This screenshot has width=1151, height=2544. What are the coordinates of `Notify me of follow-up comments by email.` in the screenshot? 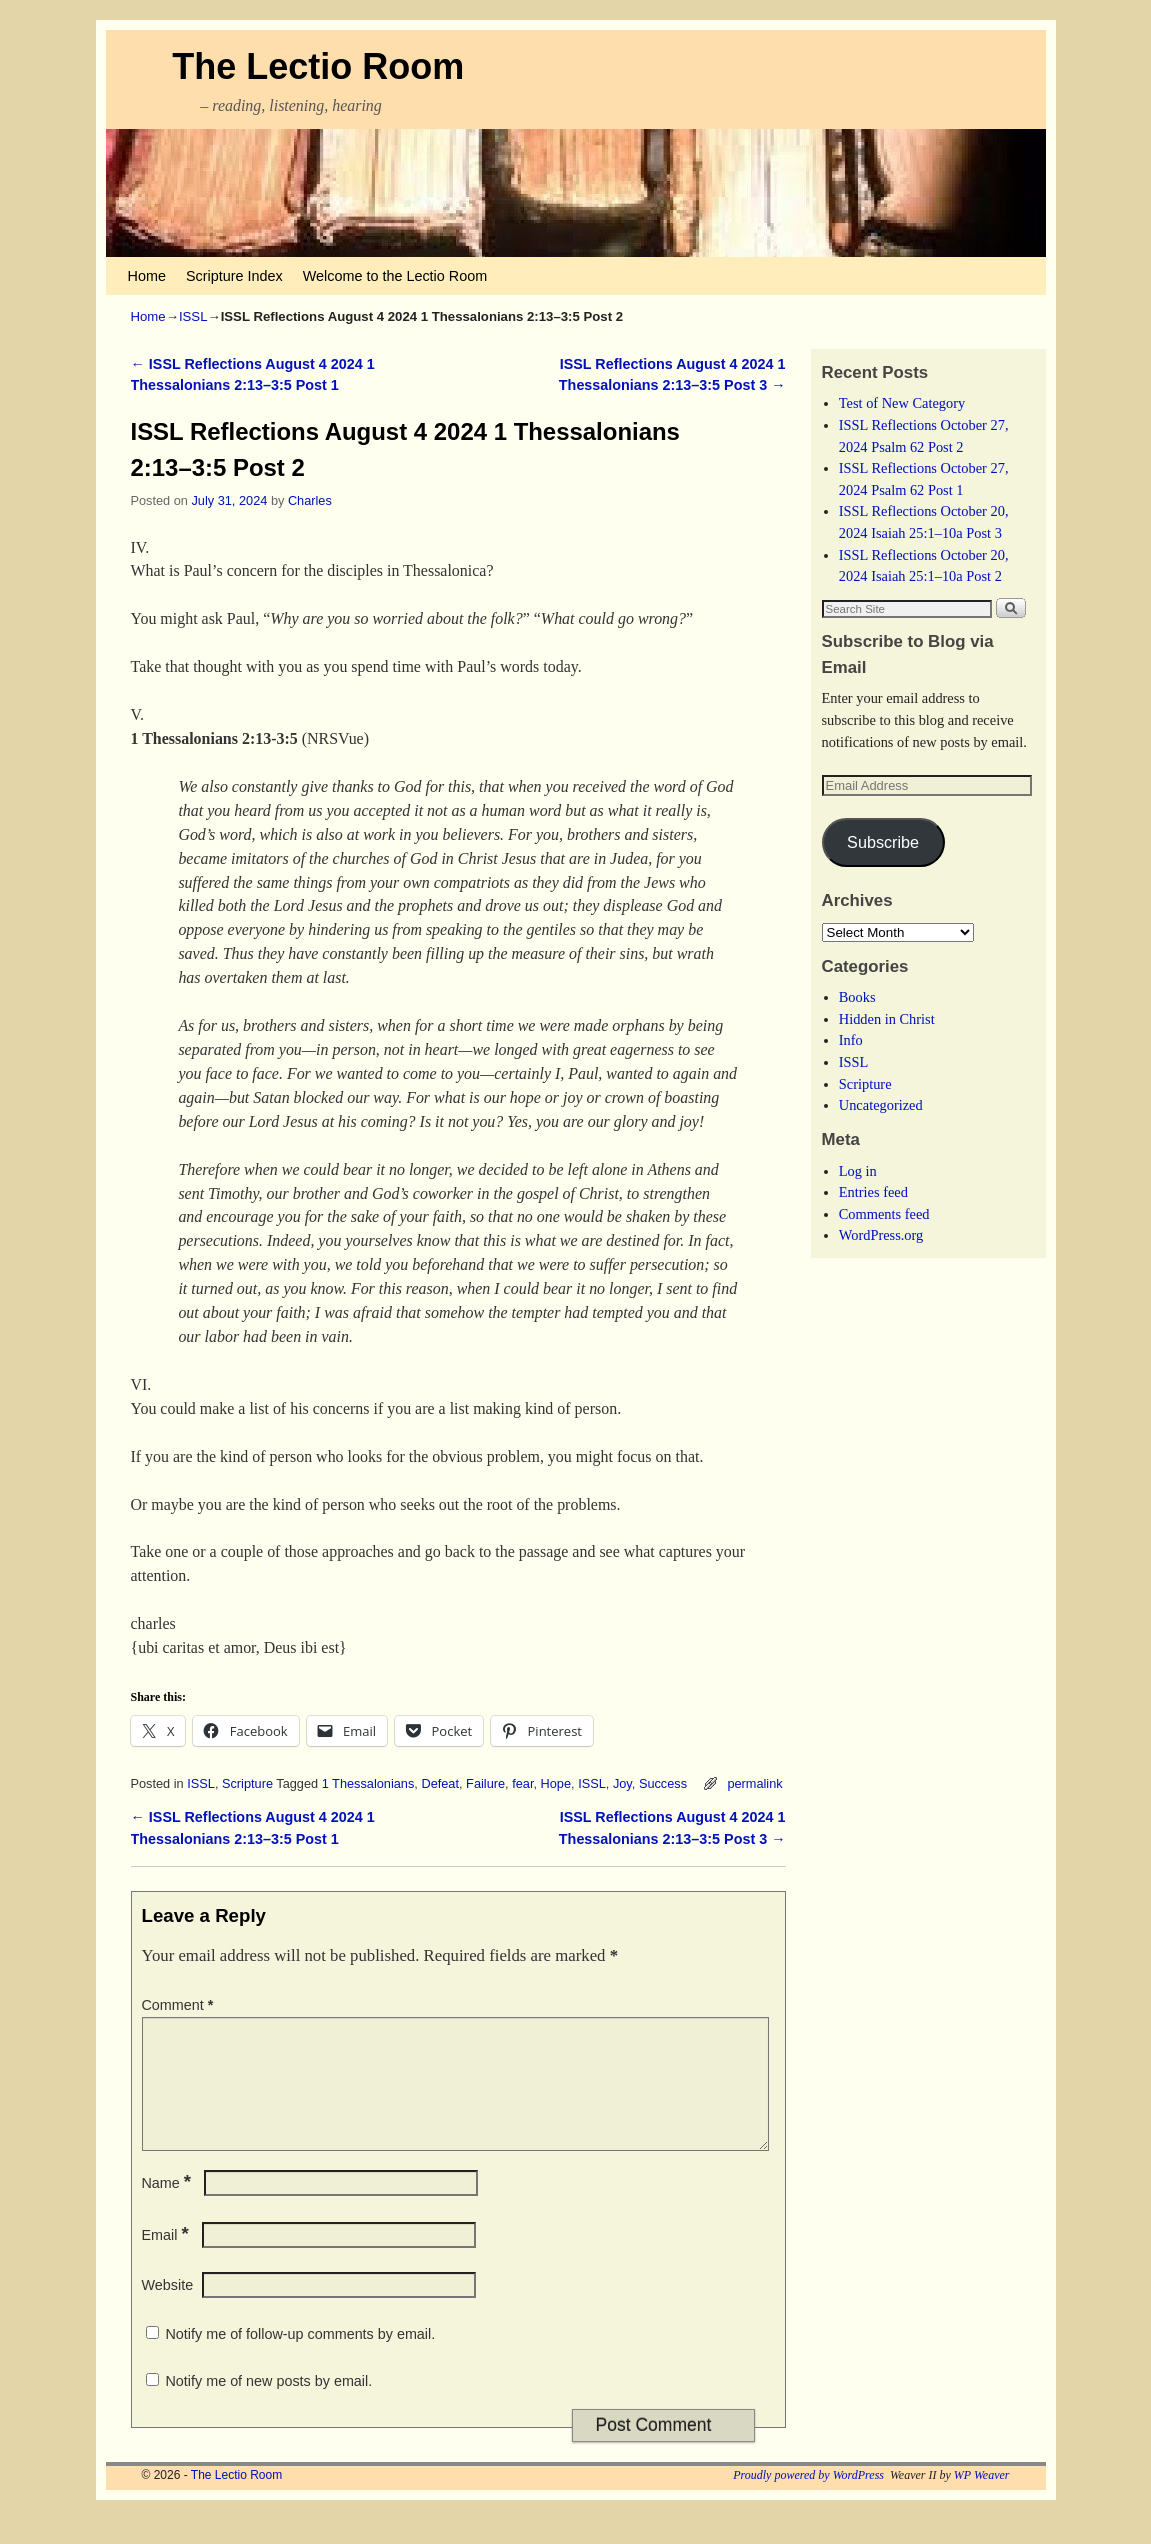 It's located at (301, 2358).